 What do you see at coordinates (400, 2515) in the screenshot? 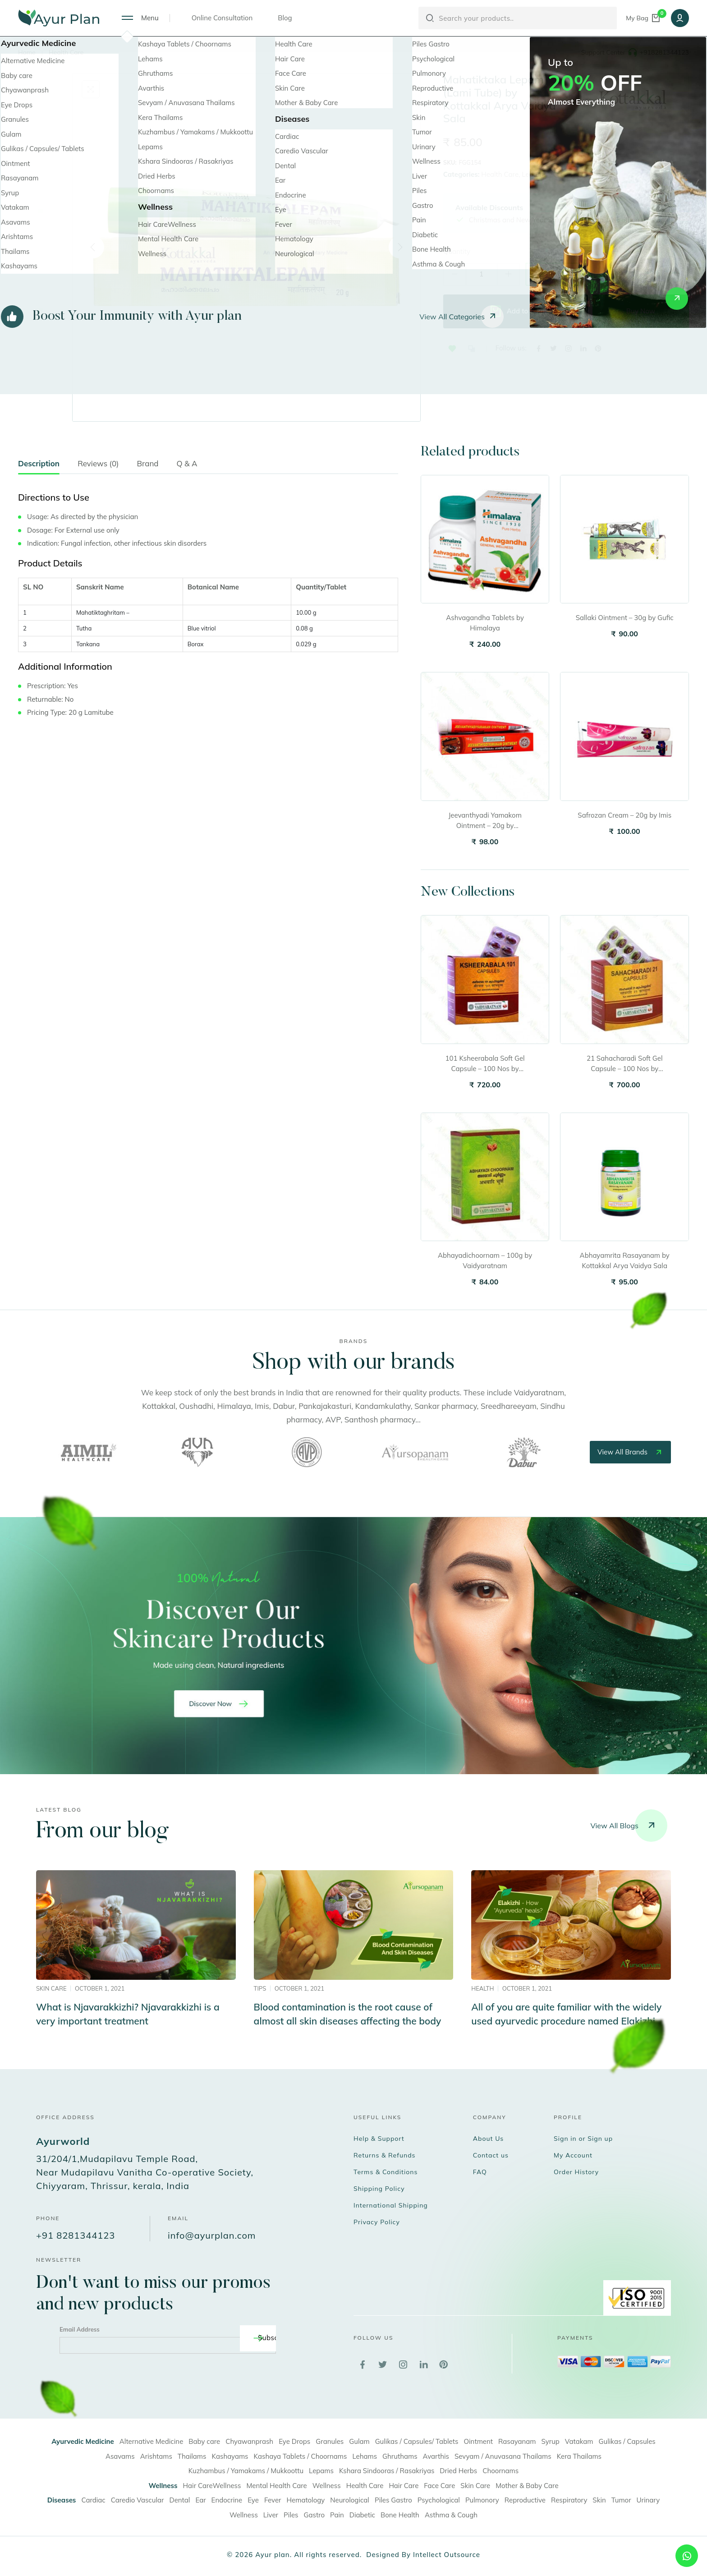
I see `Bone Health` at bounding box center [400, 2515].